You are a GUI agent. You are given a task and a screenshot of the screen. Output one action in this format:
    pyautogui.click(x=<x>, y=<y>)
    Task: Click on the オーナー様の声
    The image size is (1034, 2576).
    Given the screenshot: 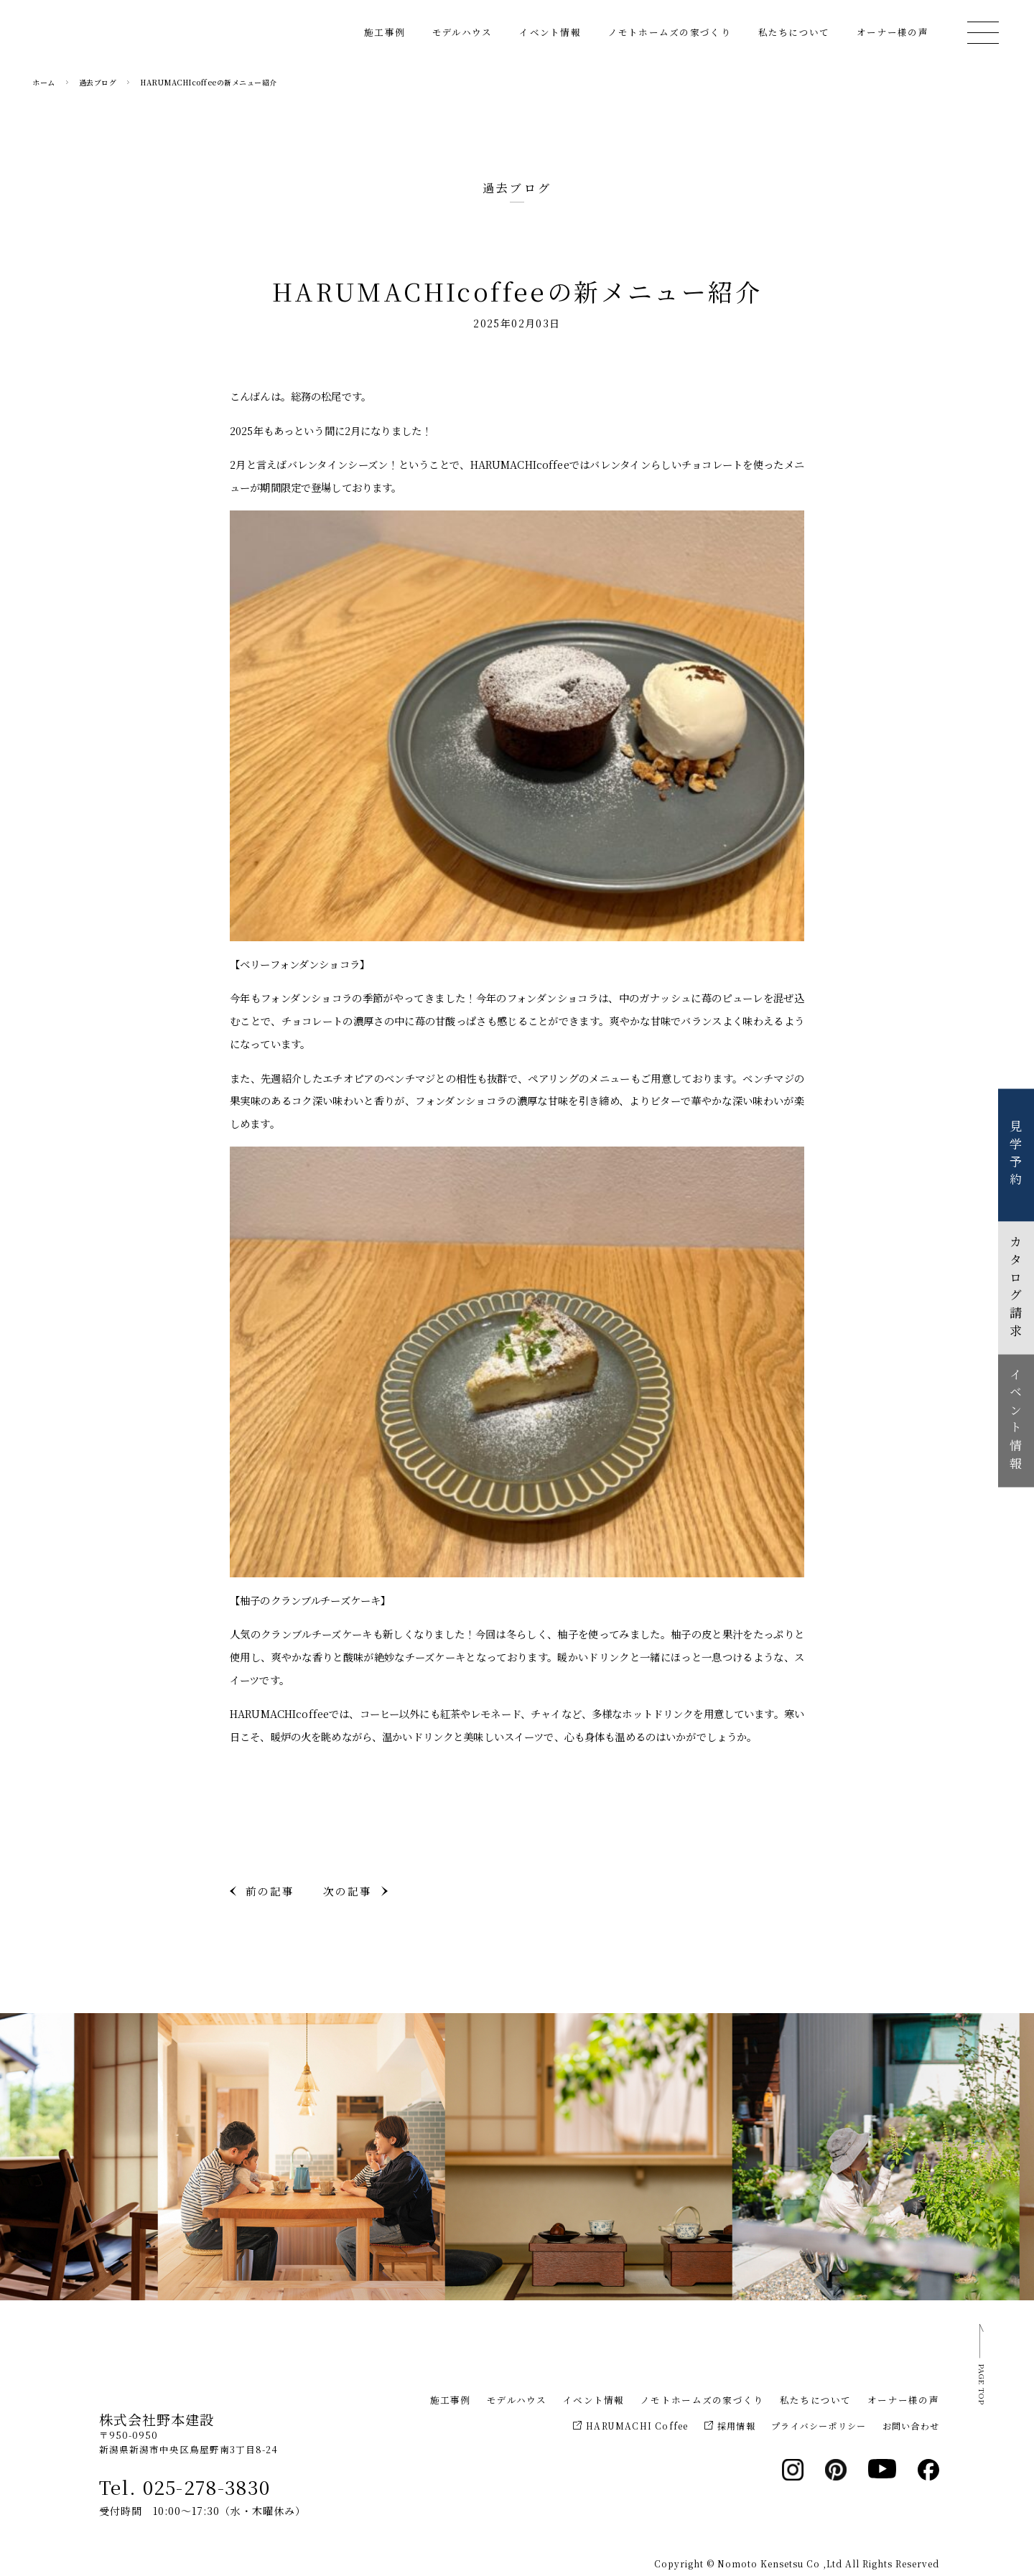 What is the action you would take?
    pyautogui.click(x=892, y=40)
    